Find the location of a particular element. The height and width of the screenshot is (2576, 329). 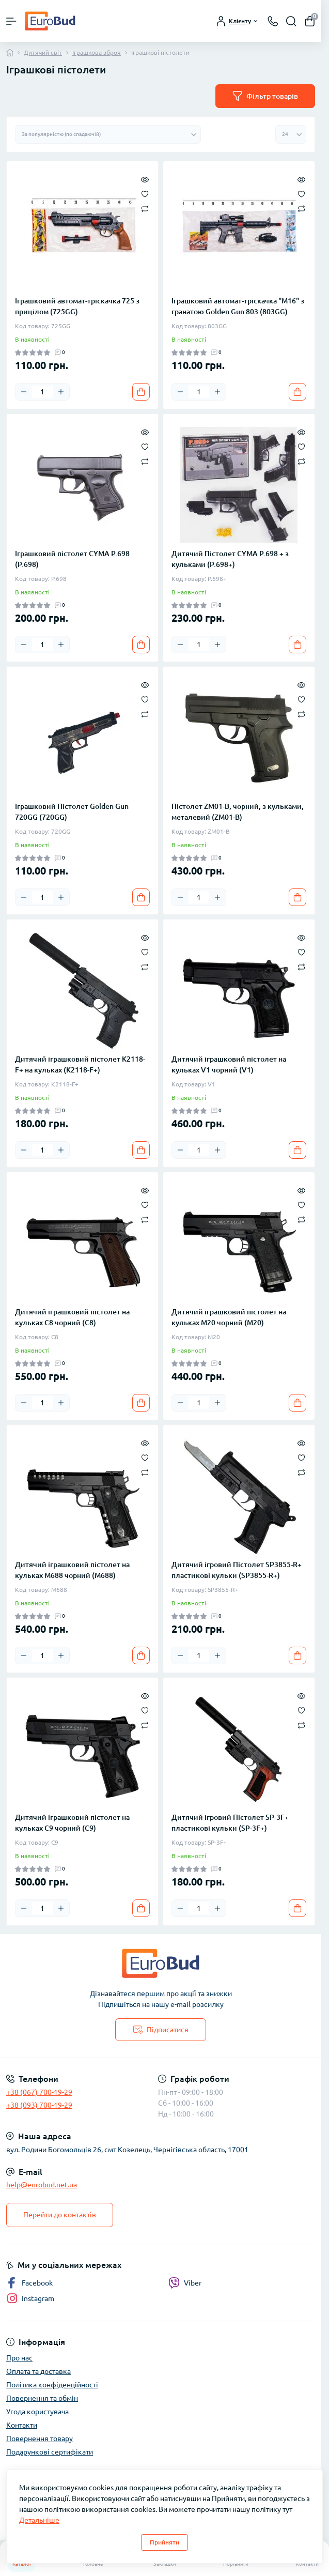

Іграшковий автомат-тріскачка 725 з прицілом (725GG) is located at coordinates (77, 306).